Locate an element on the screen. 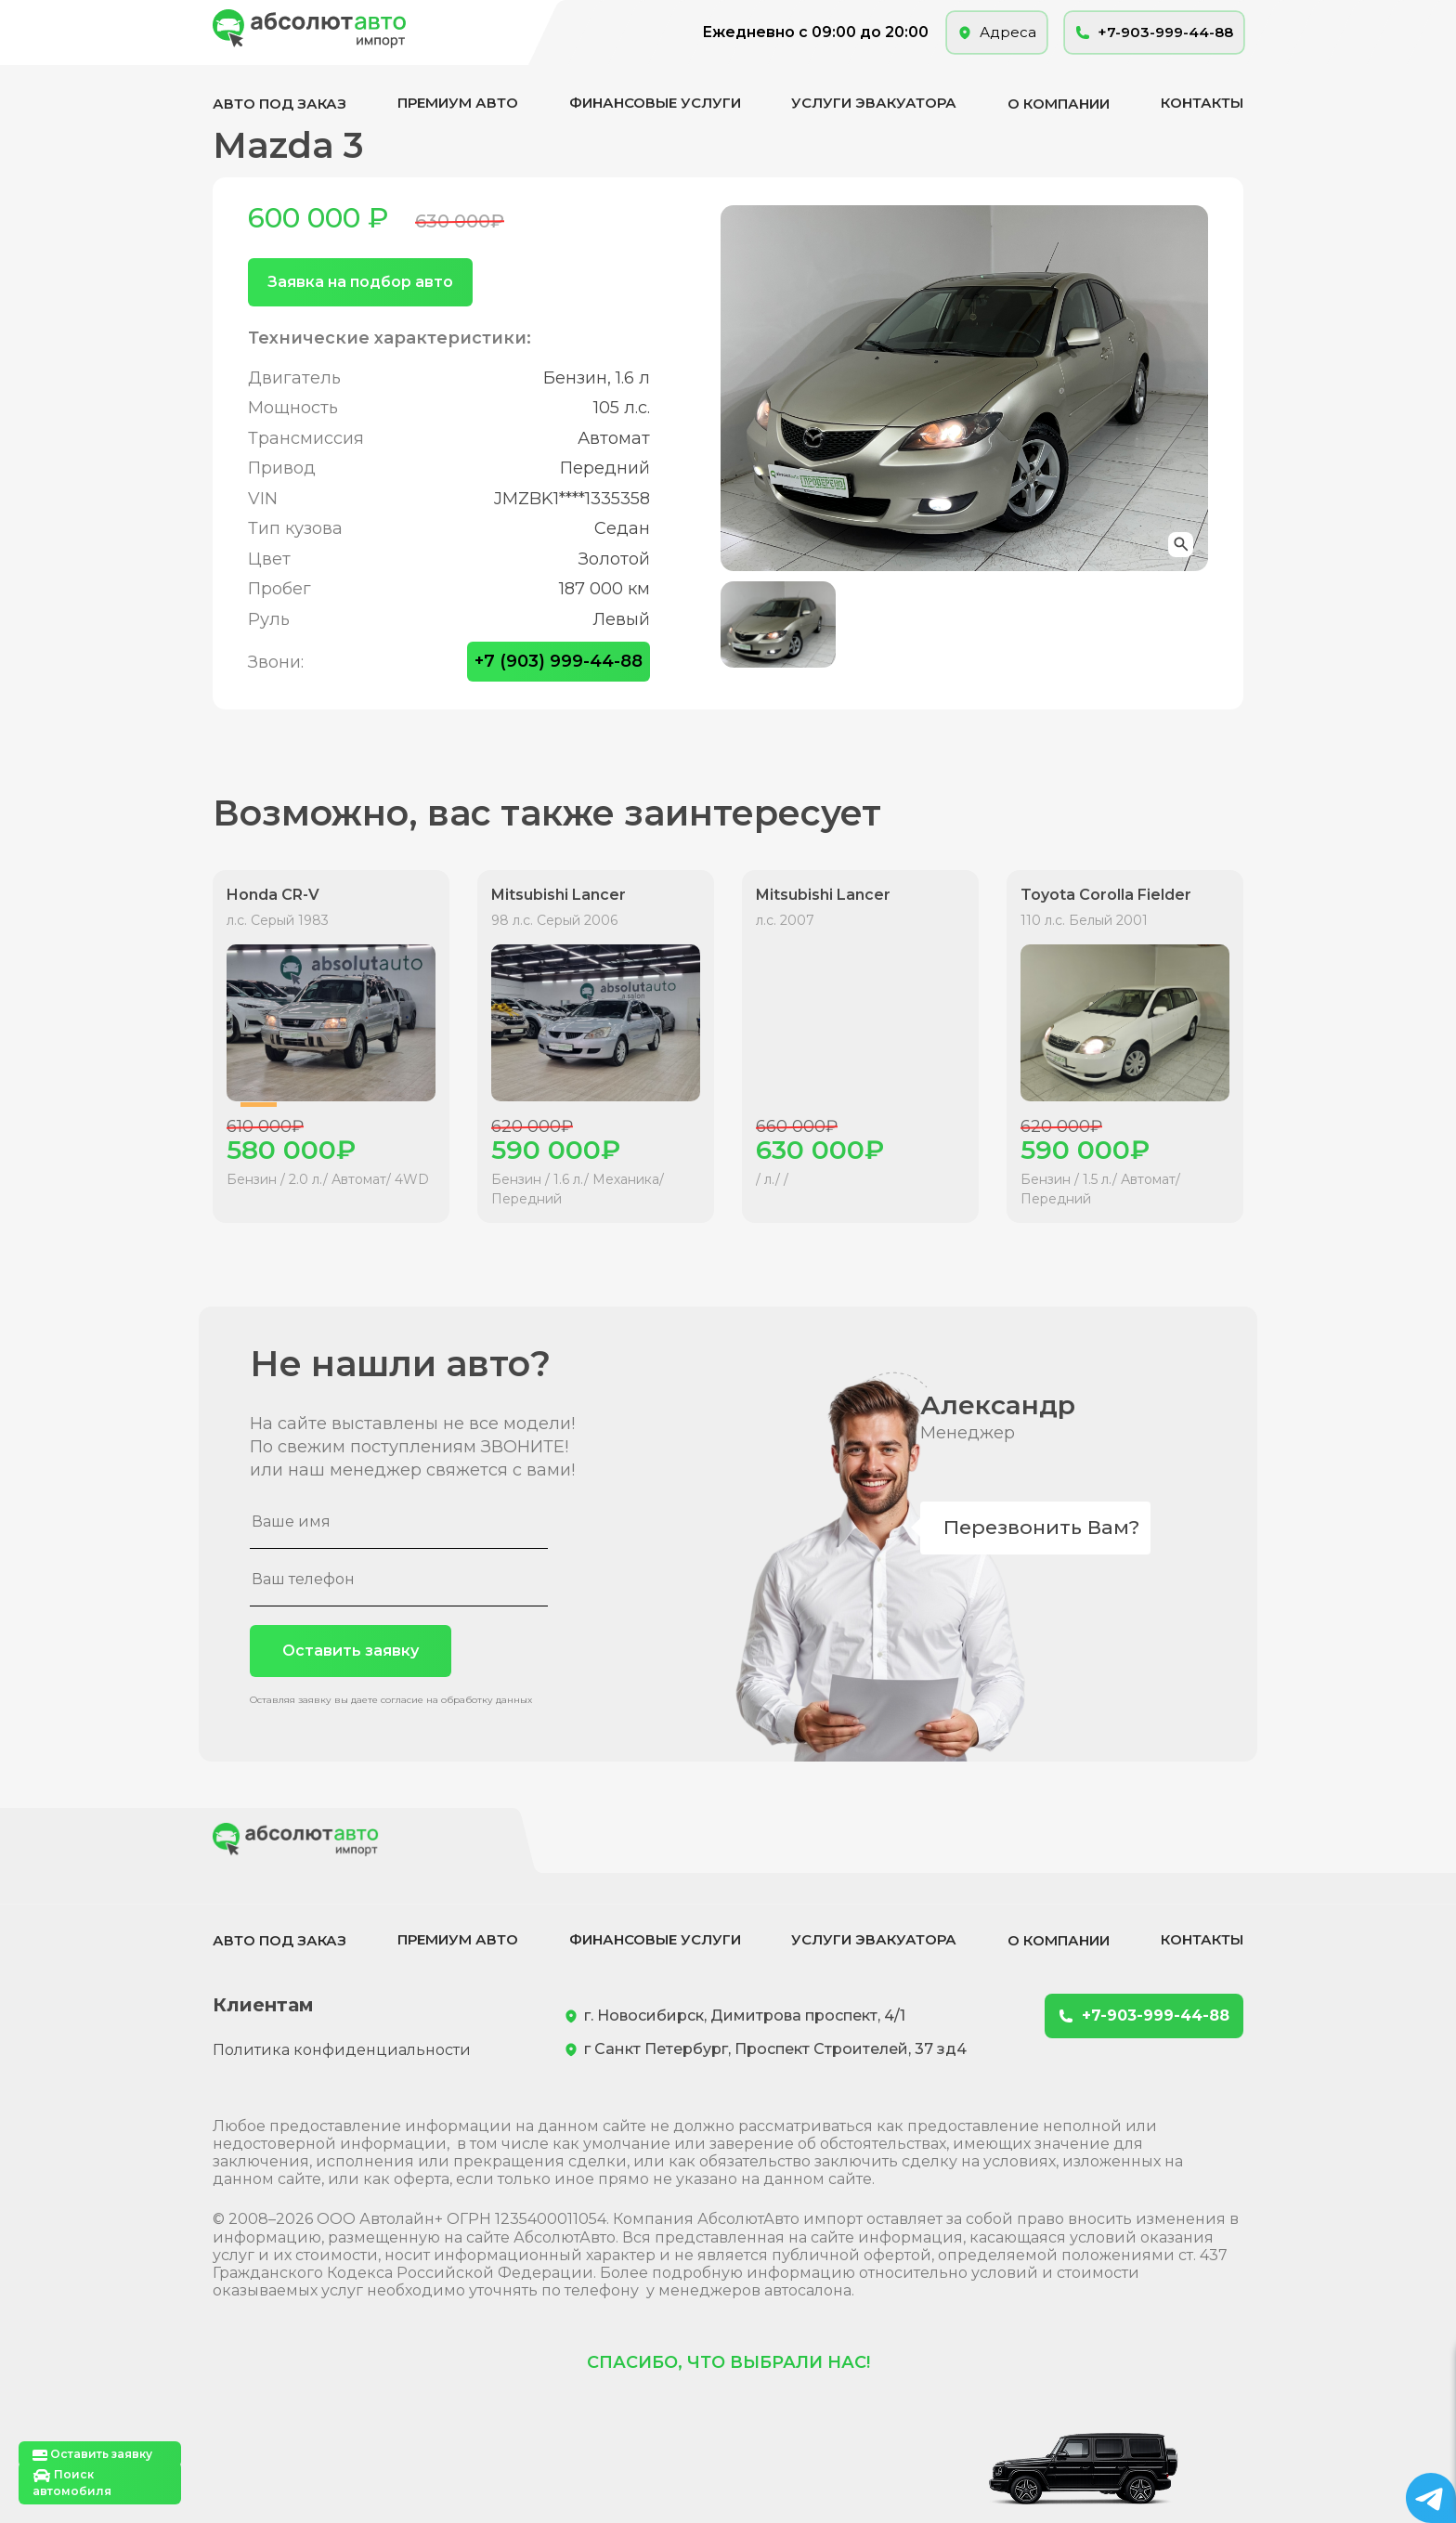 The width and height of the screenshot is (1456, 2523). Поиск автомобиля is located at coordinates (71, 2482).